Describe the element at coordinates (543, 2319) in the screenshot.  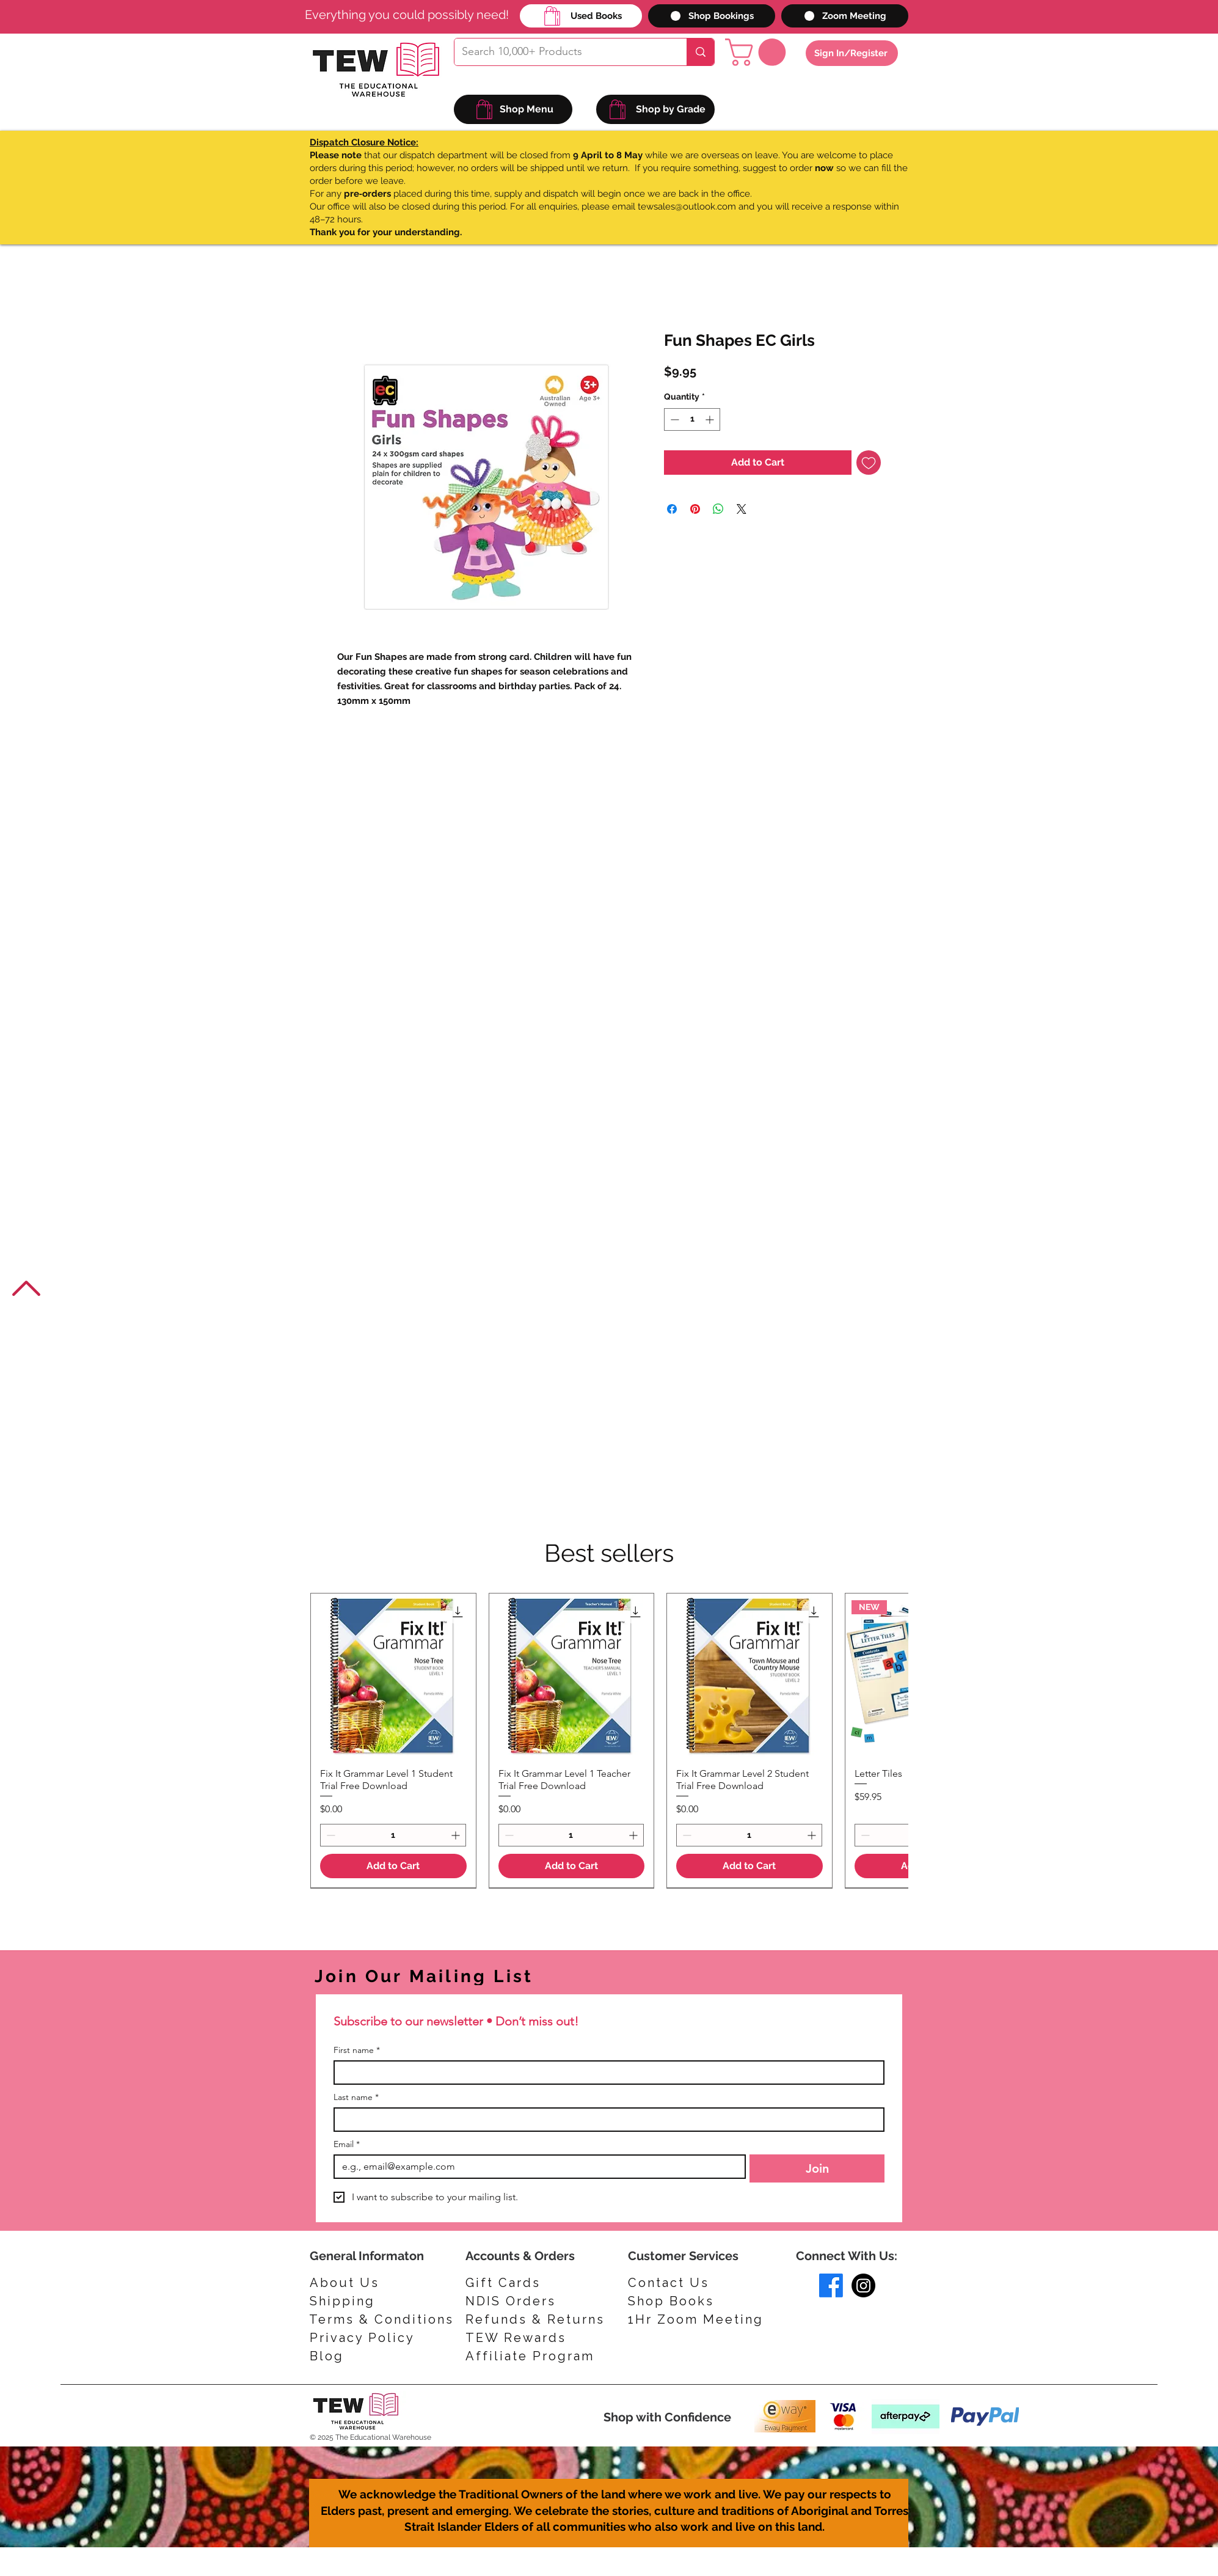
I see `[Refunds & Returns]` at that location.